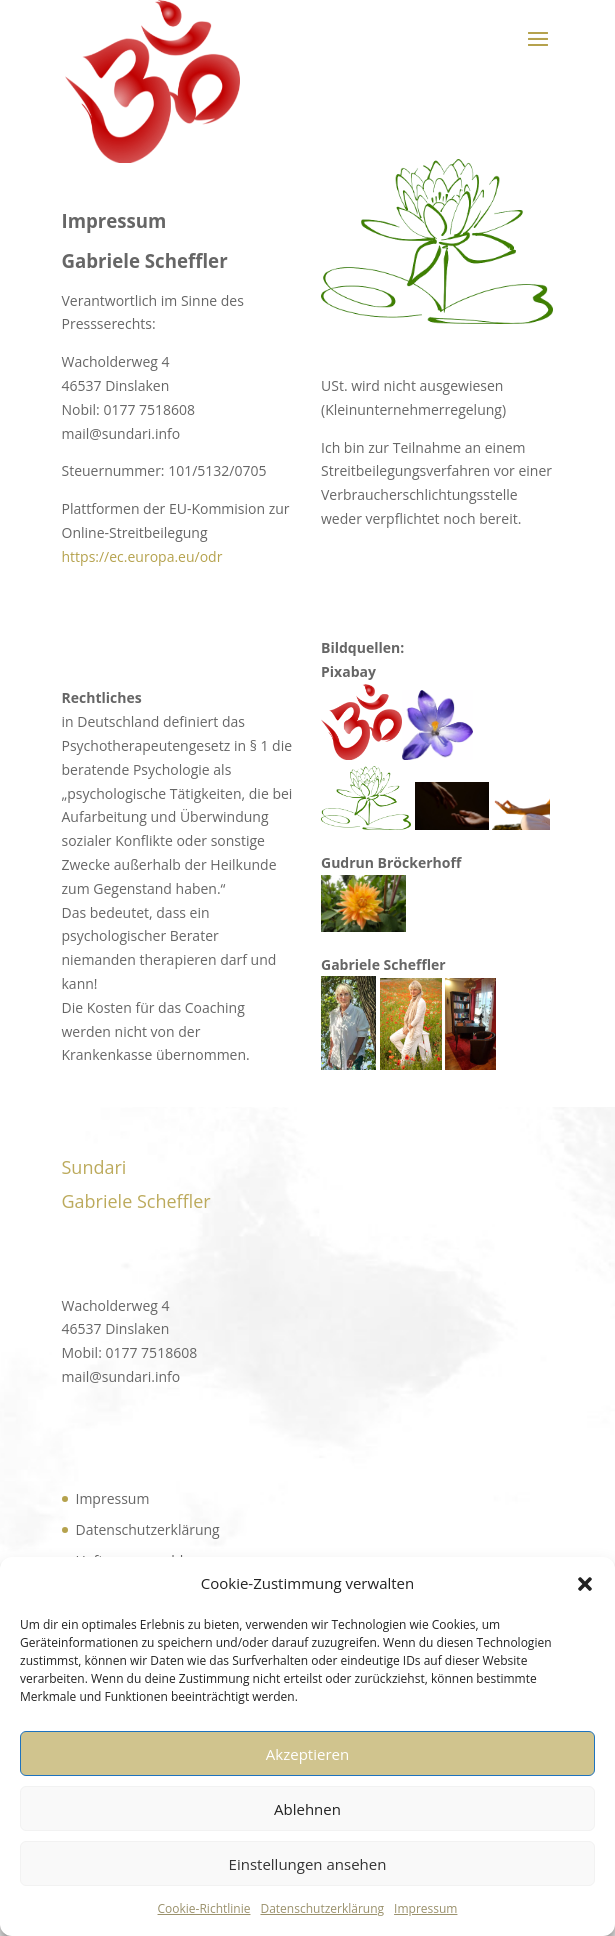 The height and width of the screenshot is (1936, 615). Describe the element at coordinates (425, 1908) in the screenshot. I see `Impressum` at that location.